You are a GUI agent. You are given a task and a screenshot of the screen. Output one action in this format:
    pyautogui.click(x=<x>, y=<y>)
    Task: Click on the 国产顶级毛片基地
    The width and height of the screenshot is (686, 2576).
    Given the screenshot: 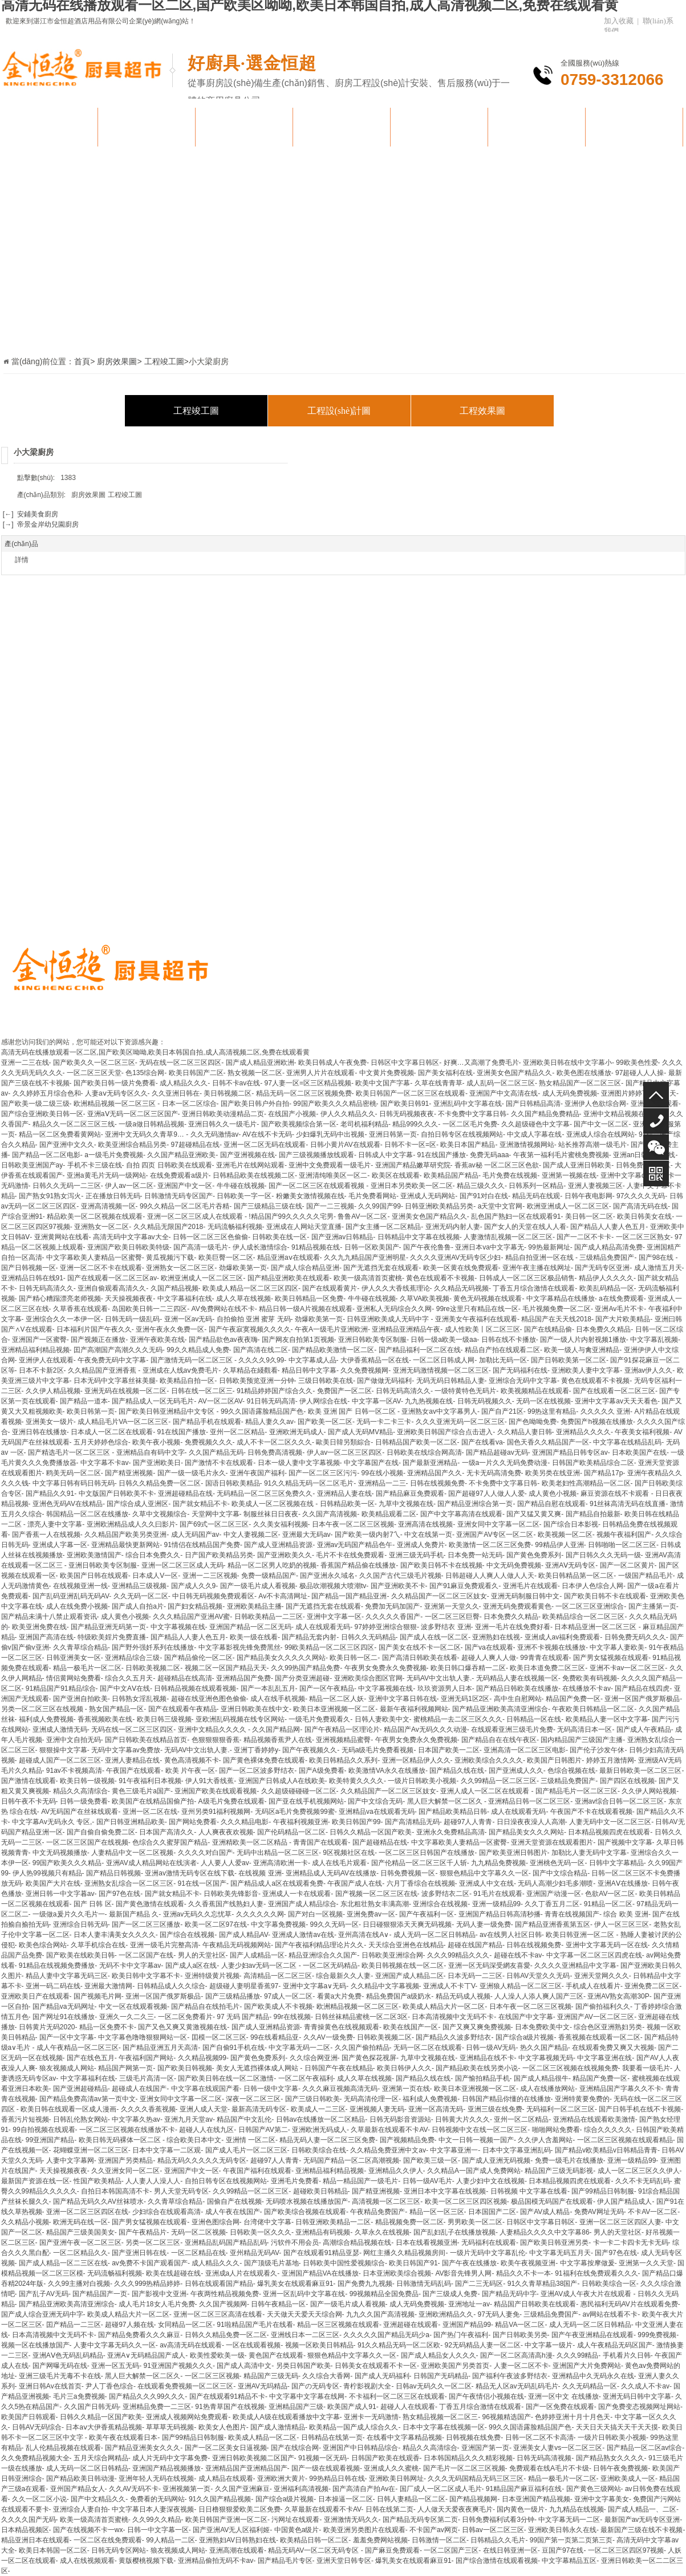 What is the action you would take?
    pyautogui.click(x=271, y=2263)
    